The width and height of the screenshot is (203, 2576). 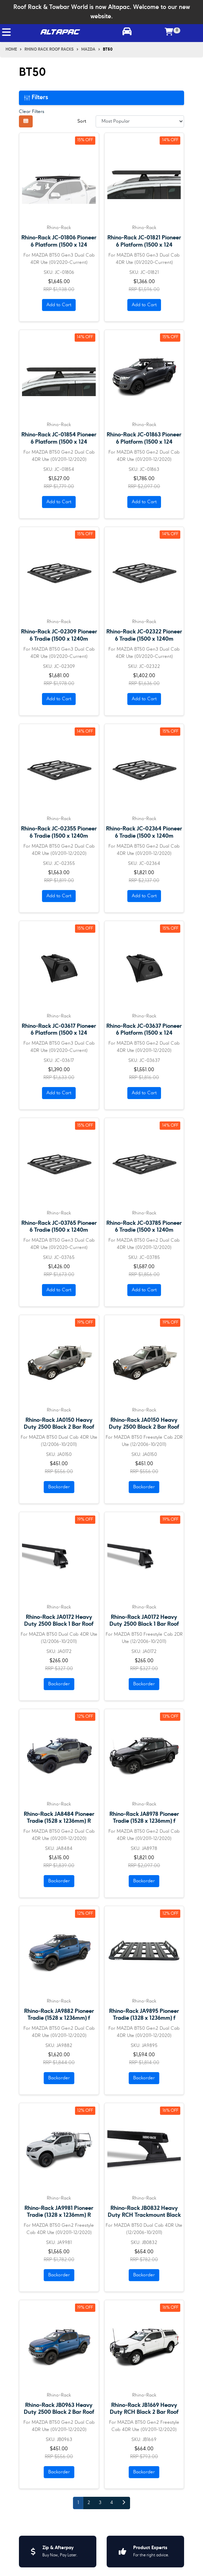 I want to click on 2 [Go to page 2], so click(x=88, y=2502).